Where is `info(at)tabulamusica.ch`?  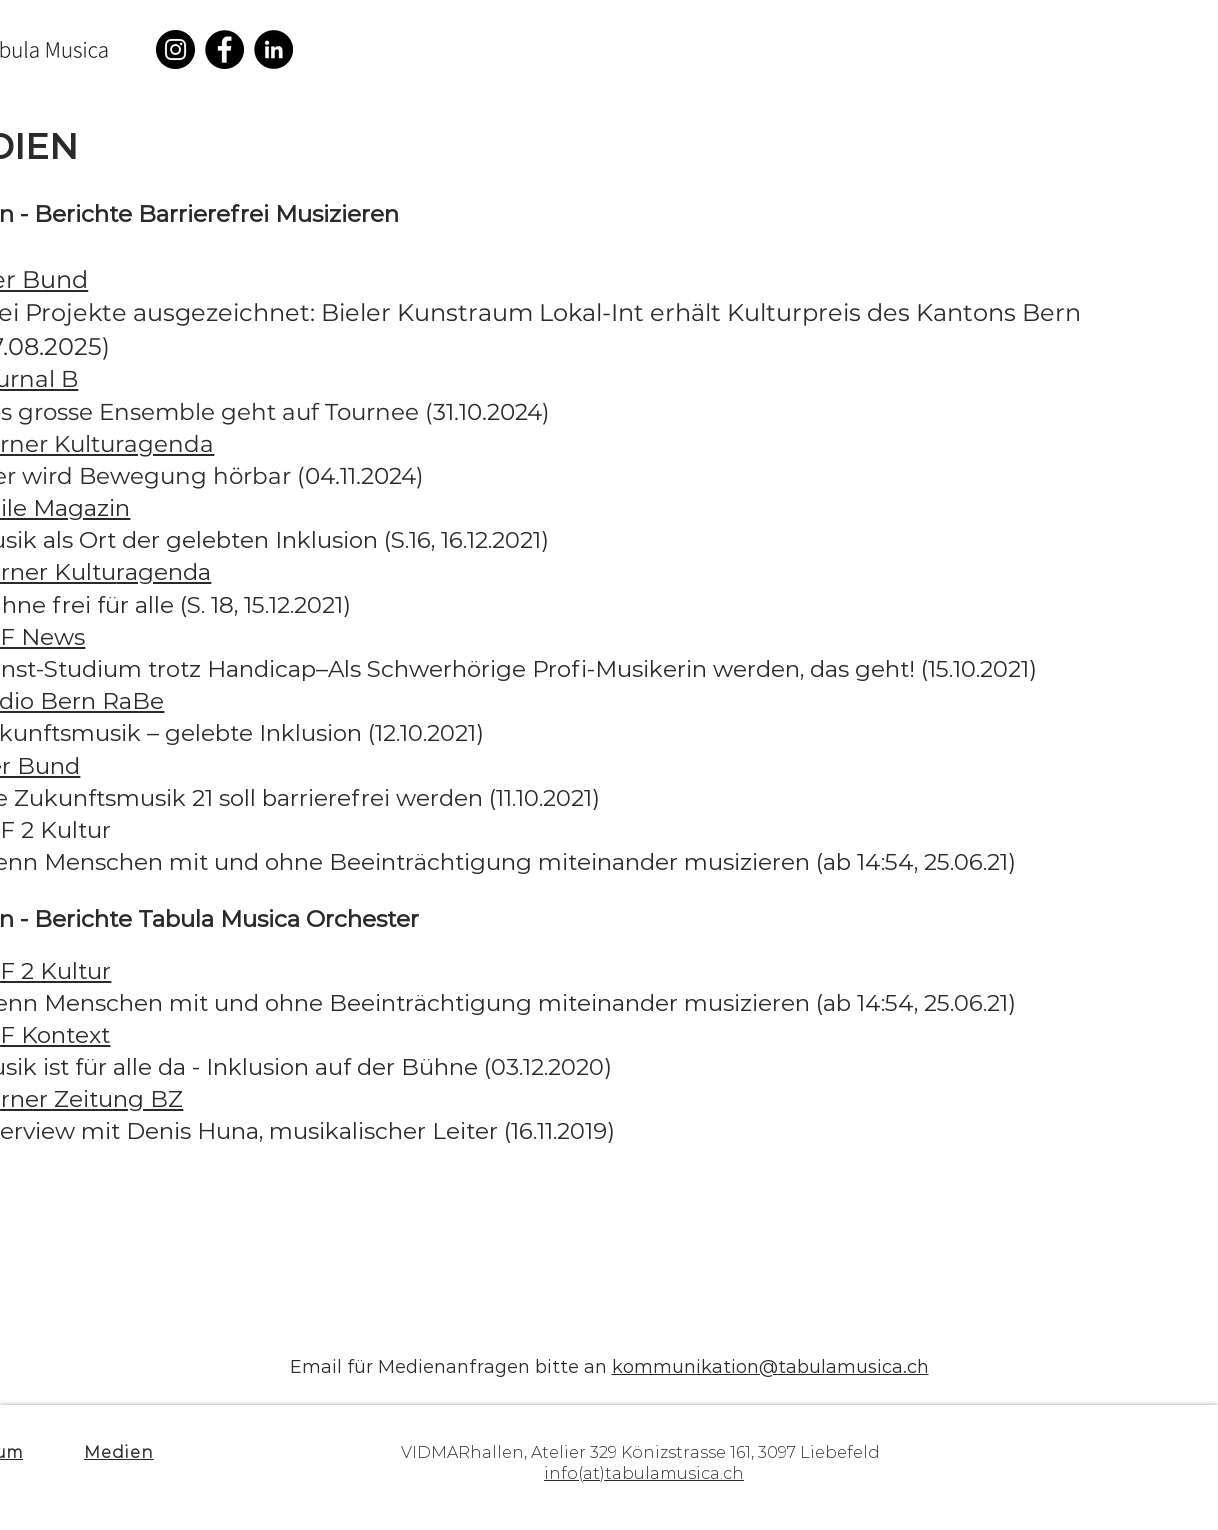
info(at)tabulamusica.ch is located at coordinates (644, 1473).